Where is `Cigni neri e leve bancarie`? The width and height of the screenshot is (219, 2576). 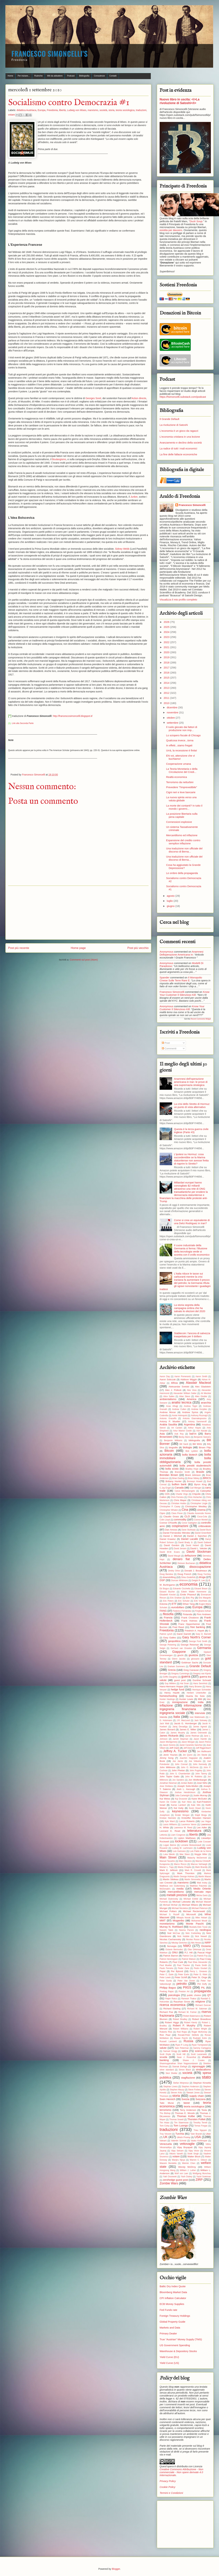 Cigni neri e leve bancarie is located at coordinates (180, 792).